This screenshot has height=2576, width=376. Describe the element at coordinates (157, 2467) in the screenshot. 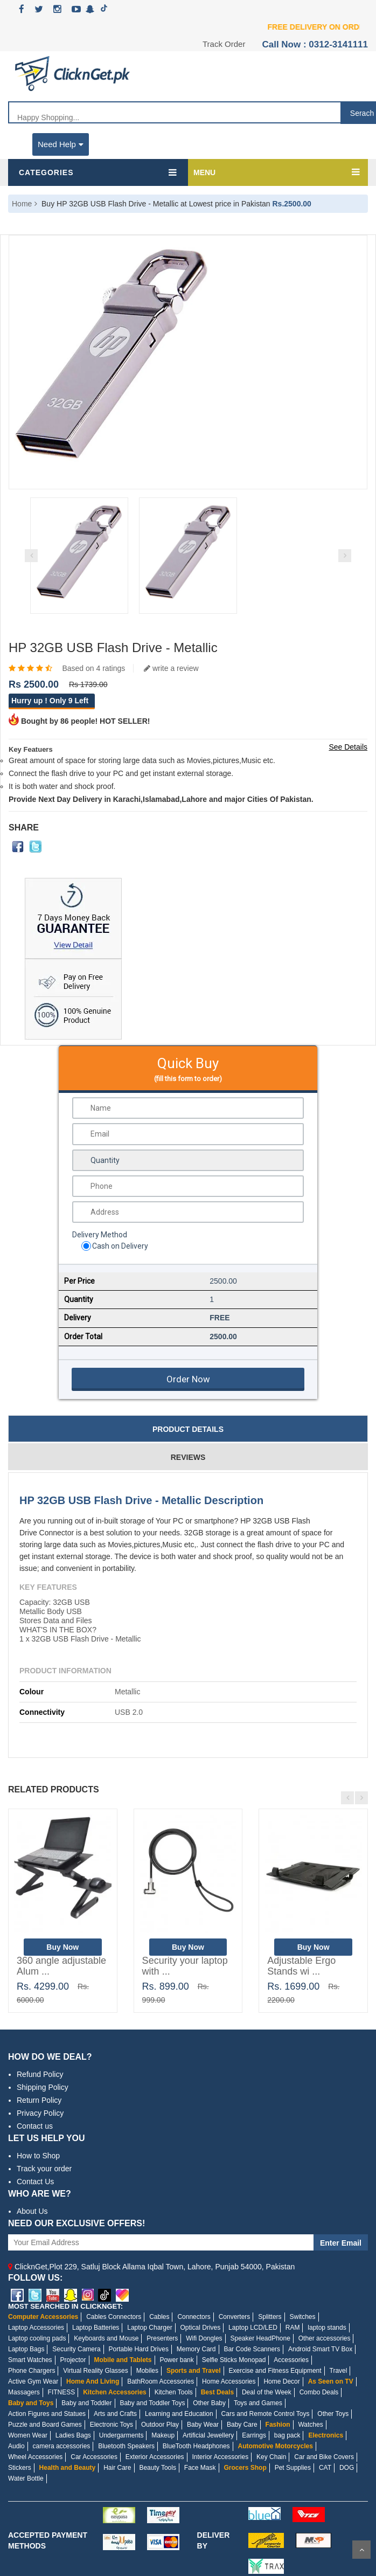

I see `Beauty Tools` at that location.